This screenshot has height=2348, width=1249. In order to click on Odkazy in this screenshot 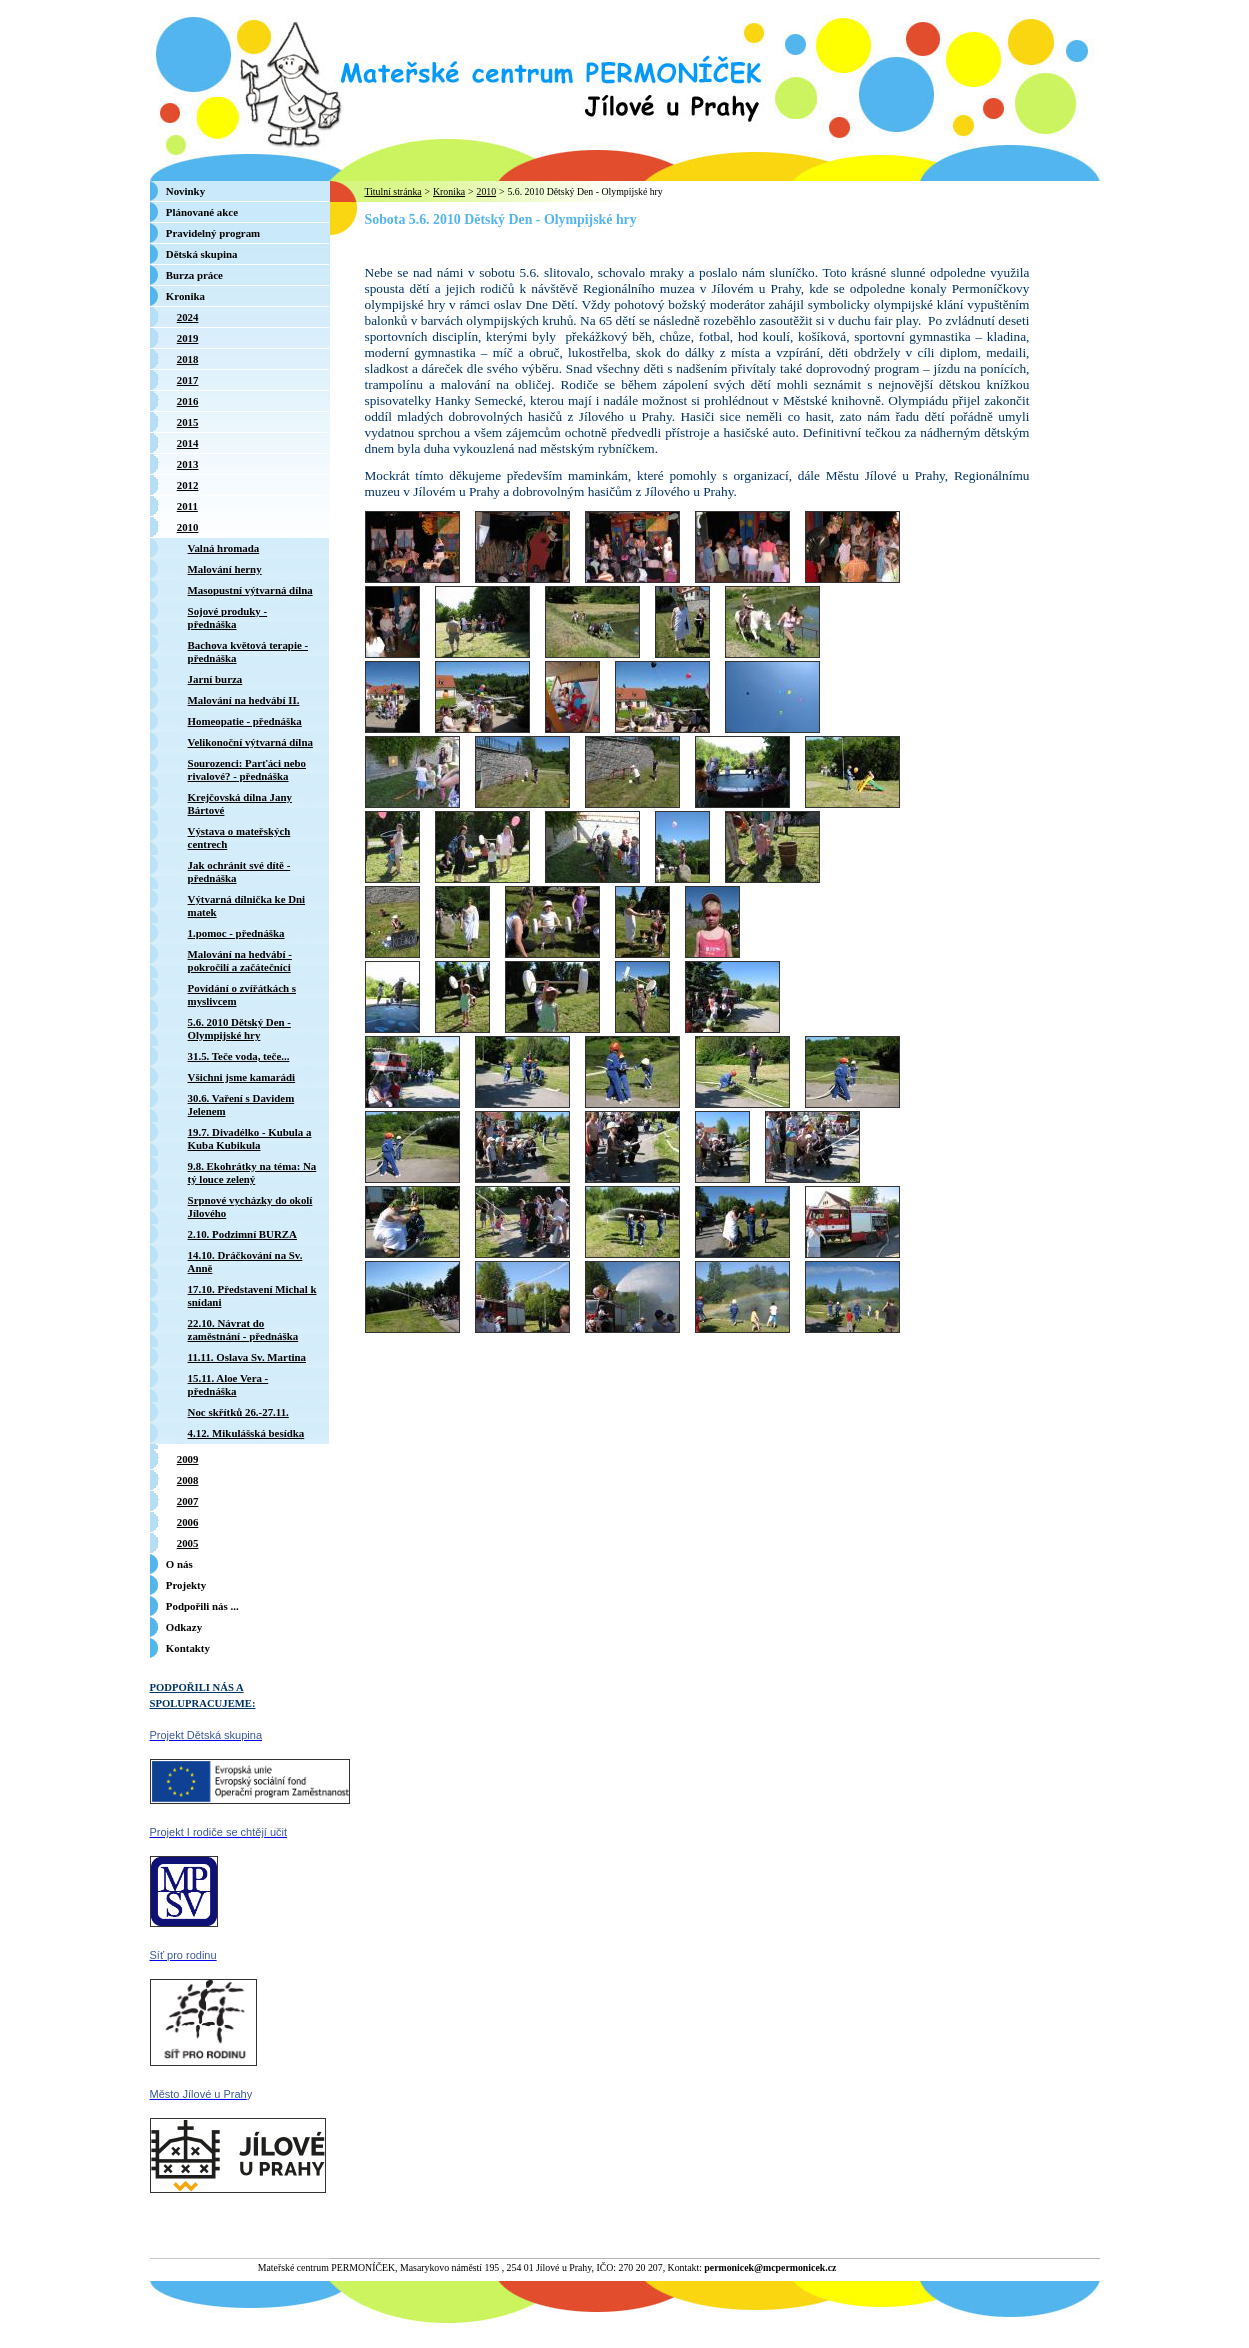, I will do `click(184, 1627)`.